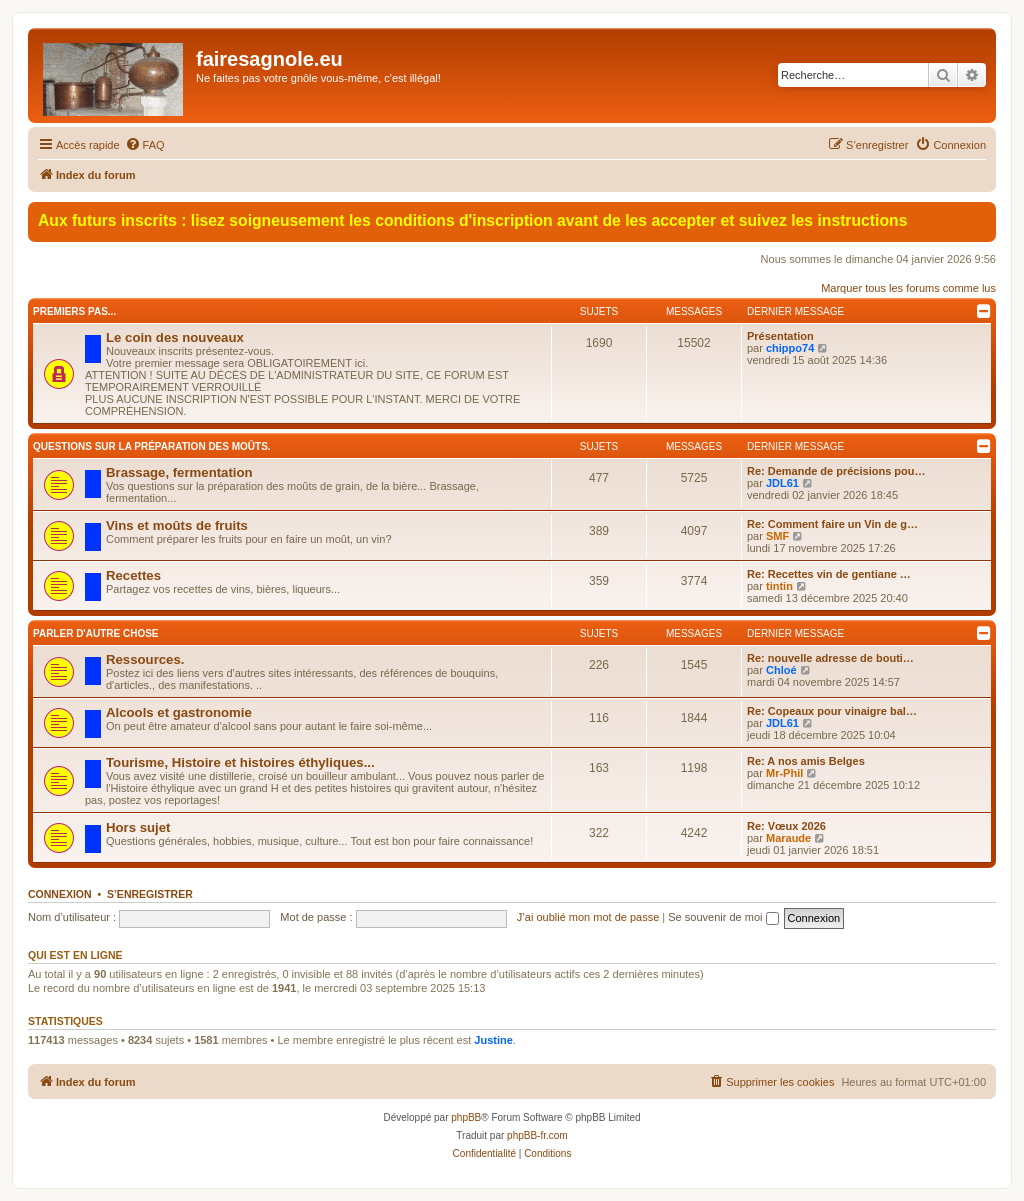 The image size is (1024, 1201). I want to click on Re: Demande de précisions pou…, so click(836, 471).